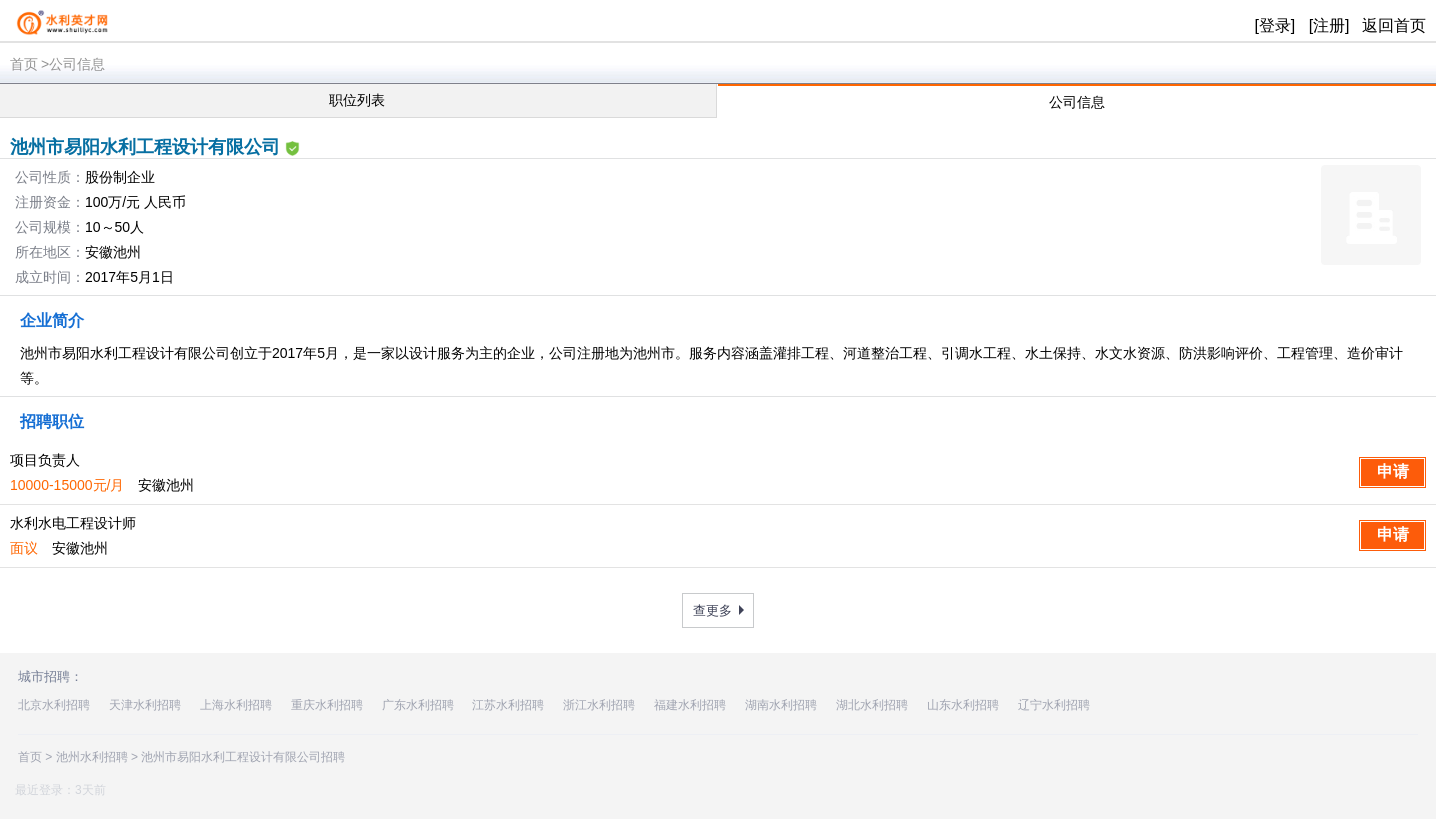  Describe the element at coordinates (1329, 25) in the screenshot. I see `[注册]` at that location.